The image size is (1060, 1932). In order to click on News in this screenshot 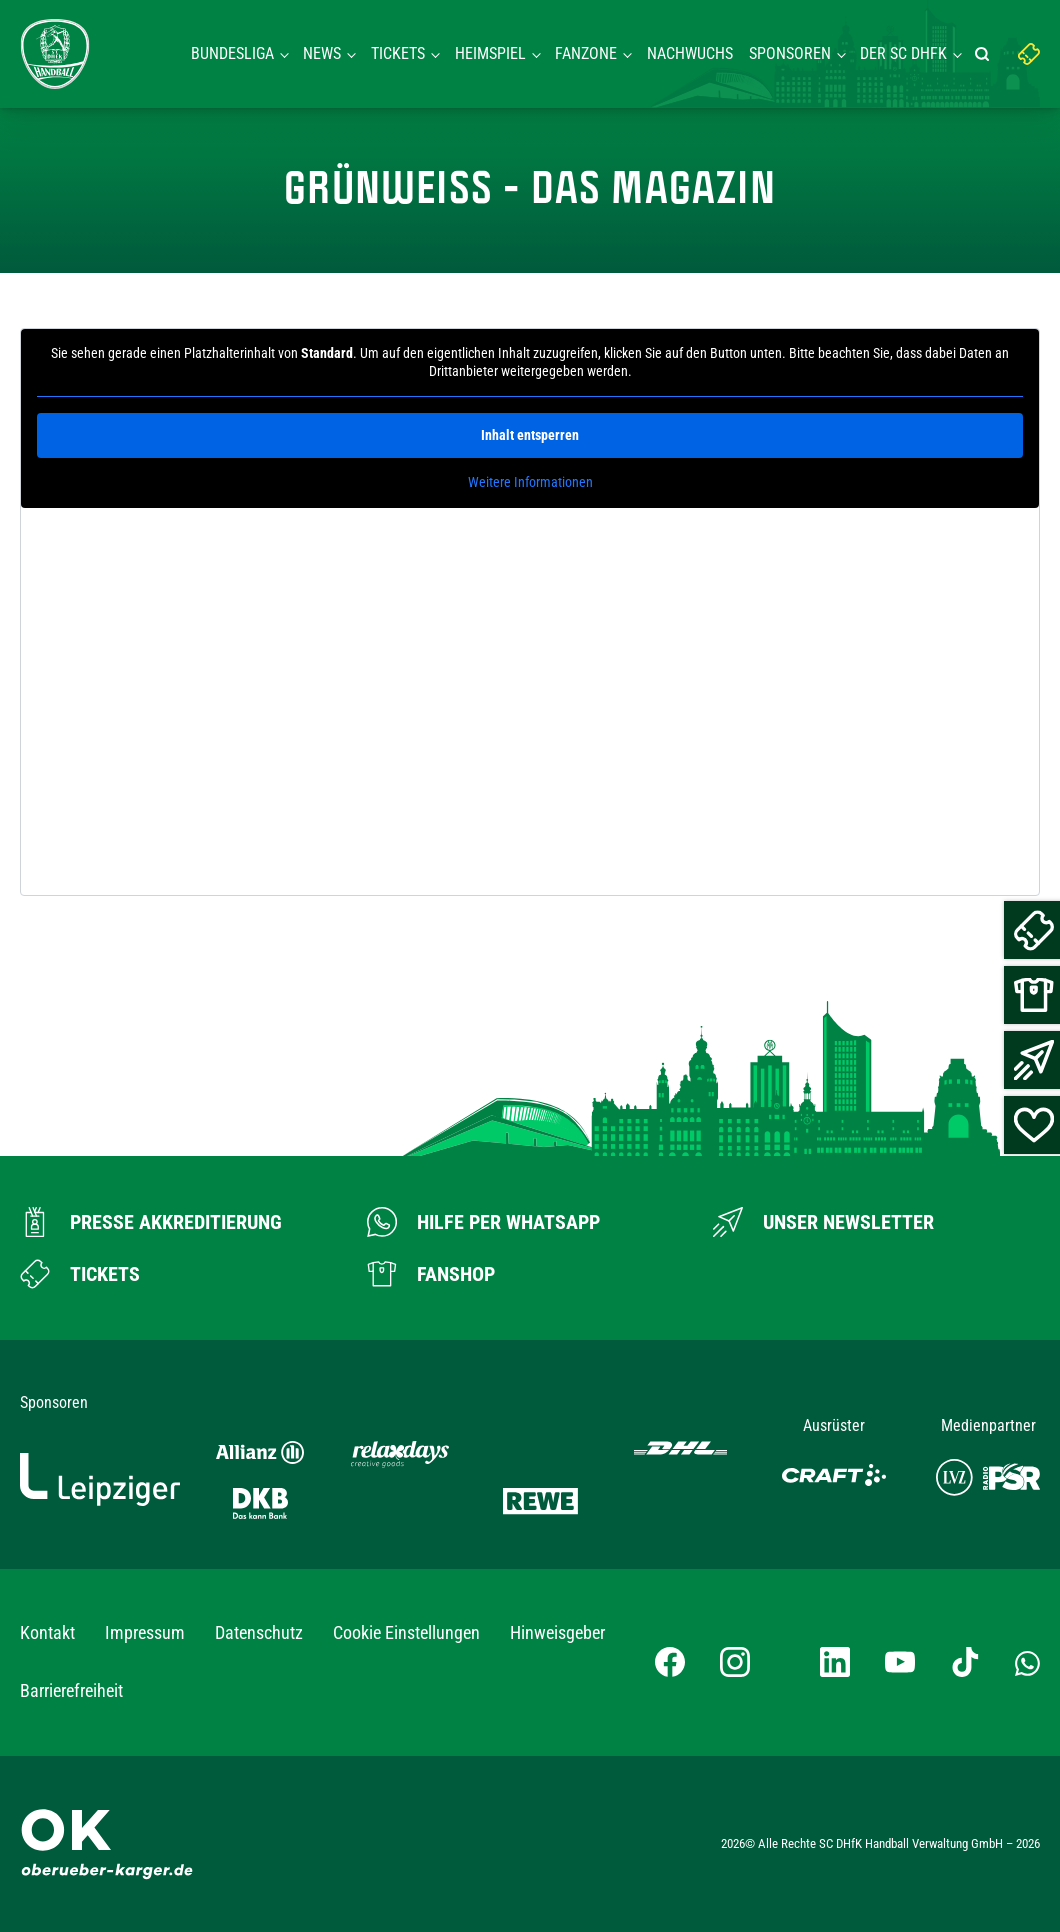, I will do `click(322, 53)`.